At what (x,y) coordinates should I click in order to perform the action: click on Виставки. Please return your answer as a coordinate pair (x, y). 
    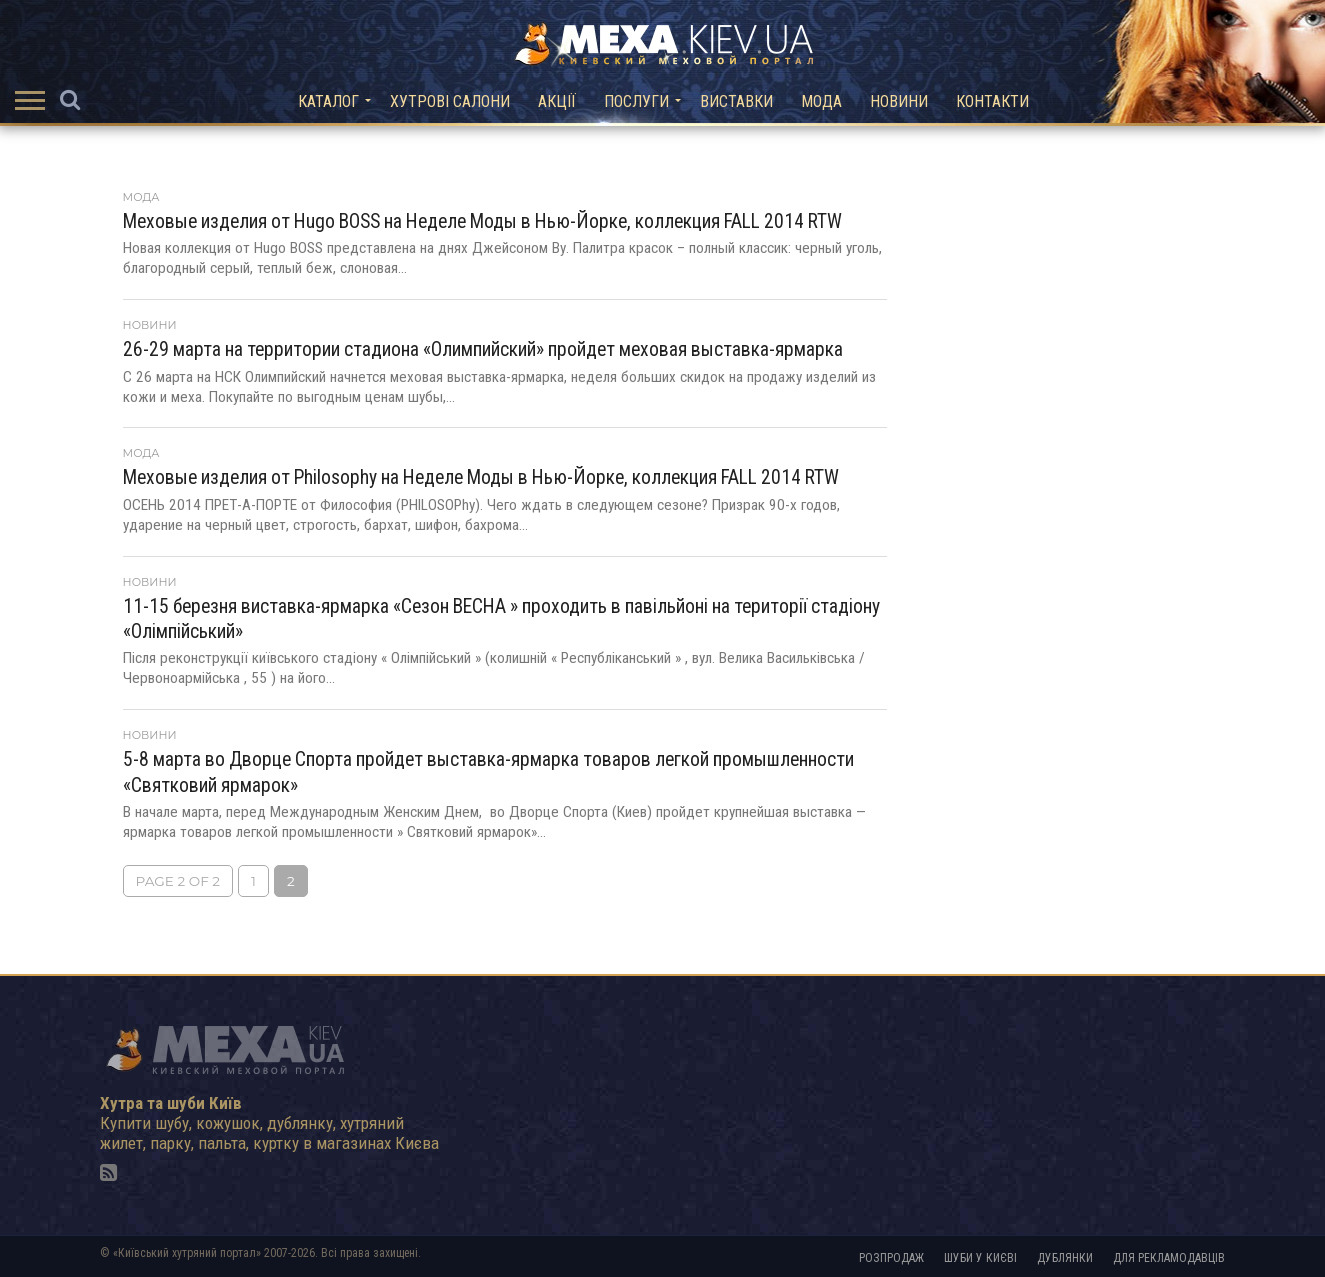
    Looking at the image, I should click on (736, 101).